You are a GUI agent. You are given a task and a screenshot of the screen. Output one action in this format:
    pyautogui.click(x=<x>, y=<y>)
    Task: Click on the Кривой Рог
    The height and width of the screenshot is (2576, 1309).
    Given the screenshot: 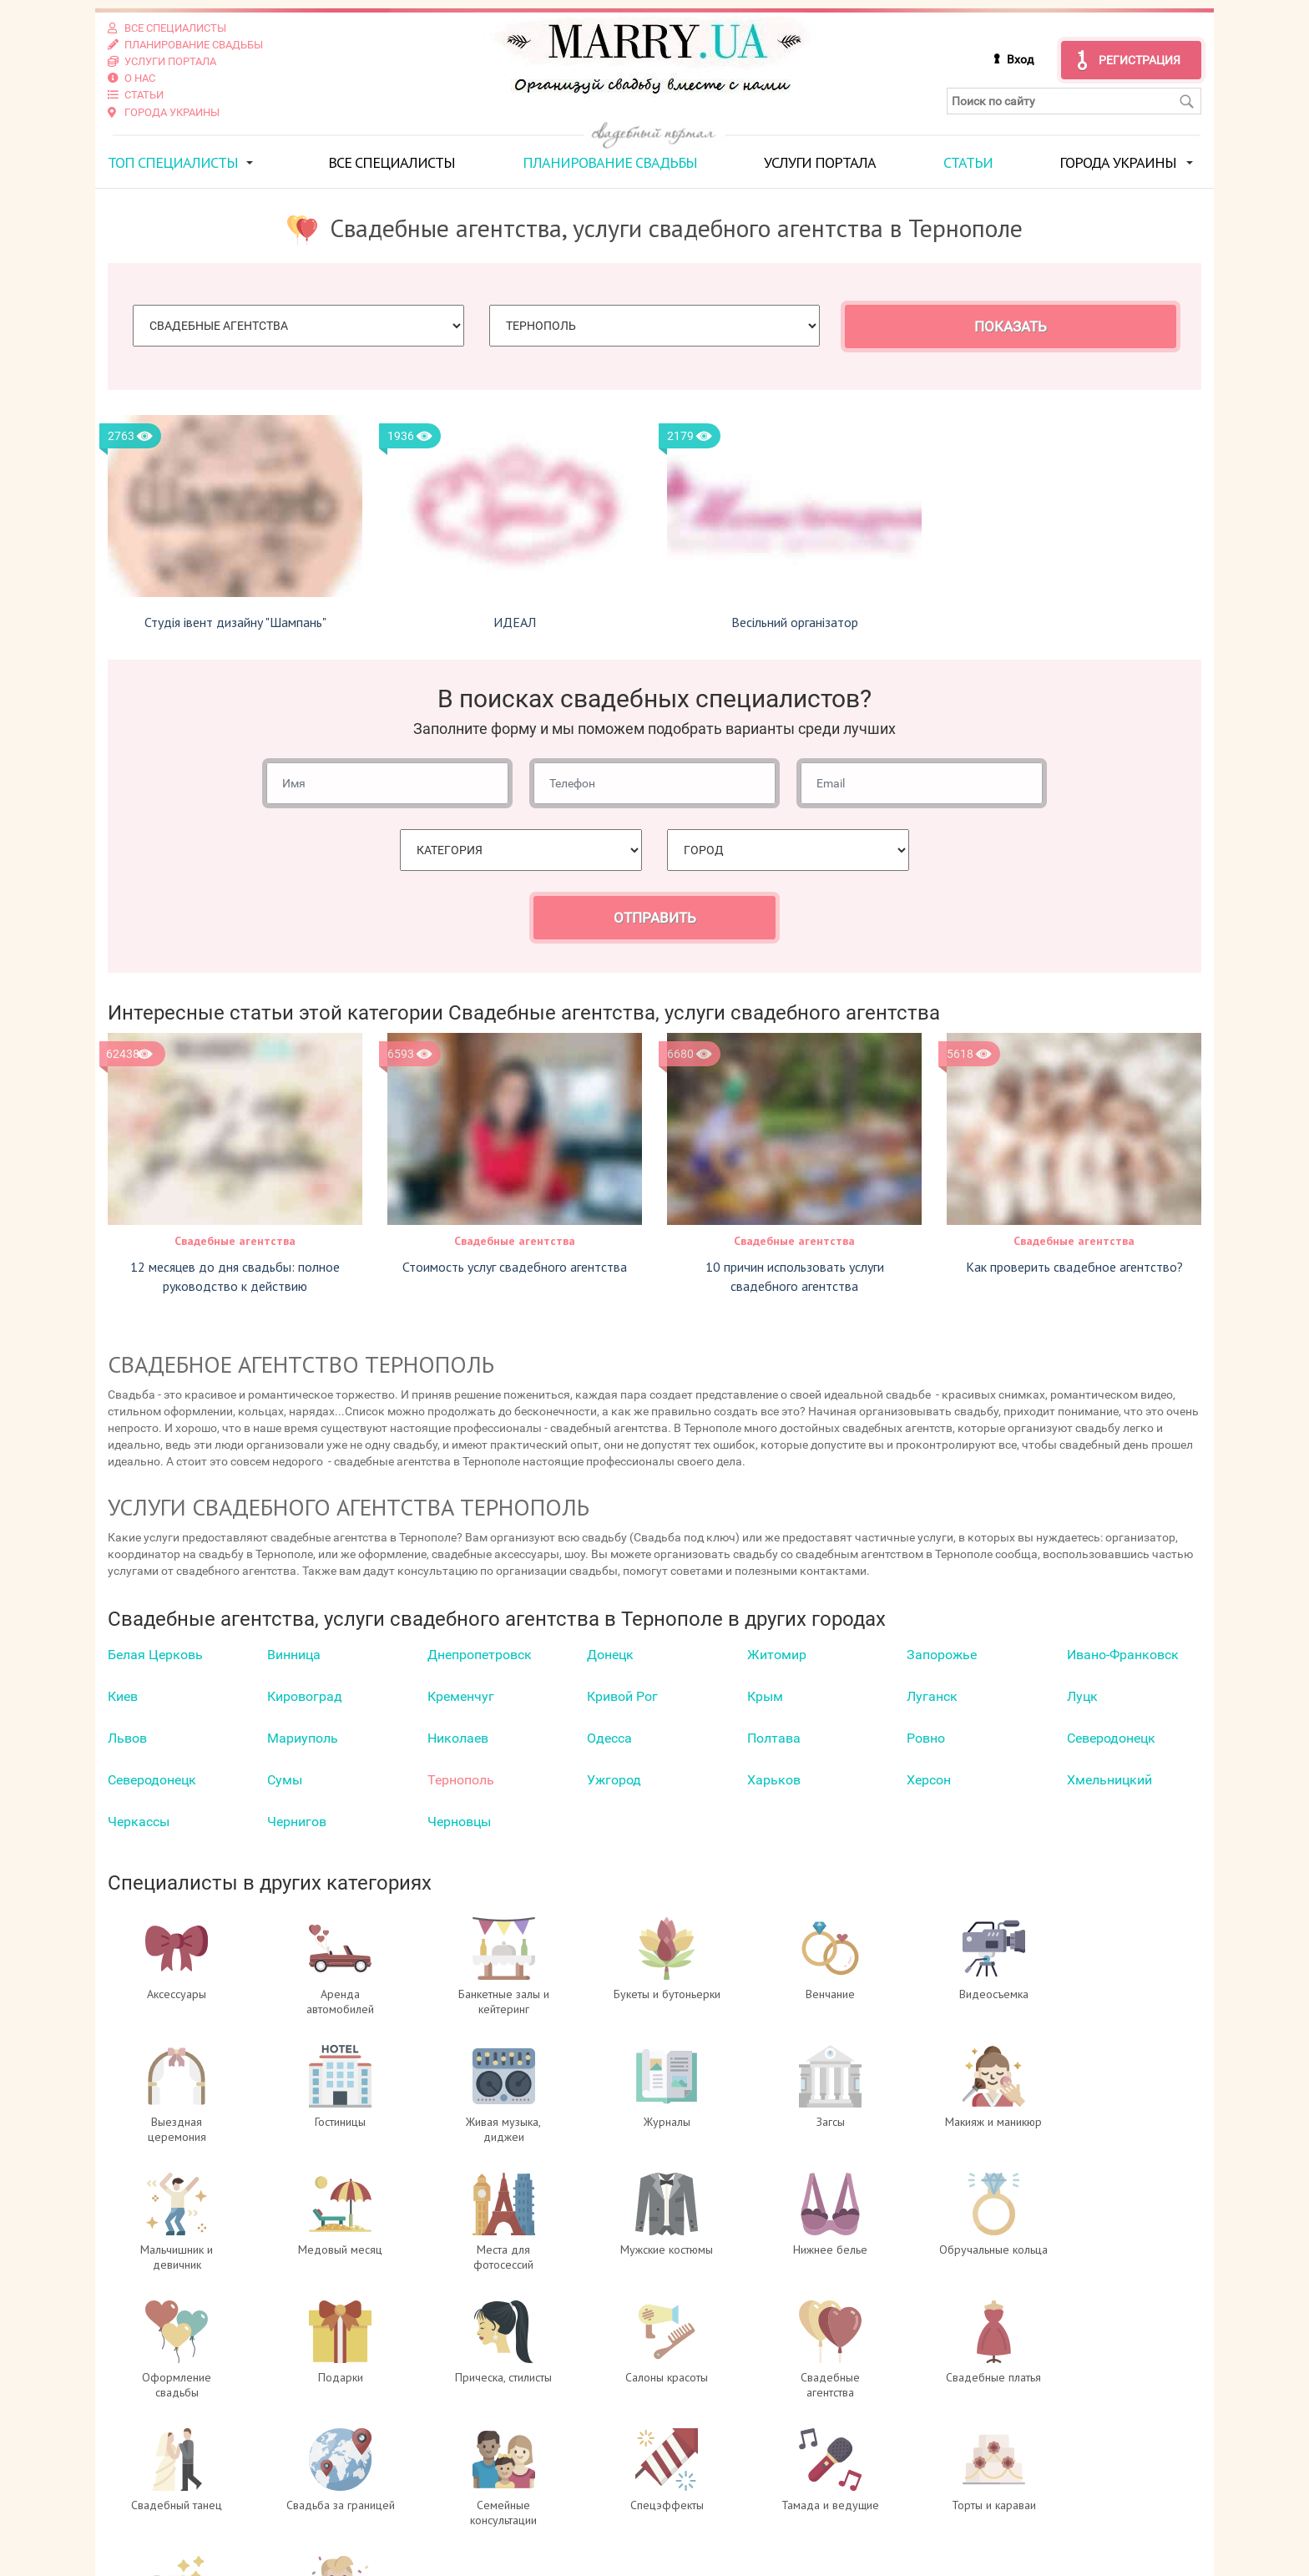 What is the action you would take?
    pyautogui.click(x=622, y=1696)
    